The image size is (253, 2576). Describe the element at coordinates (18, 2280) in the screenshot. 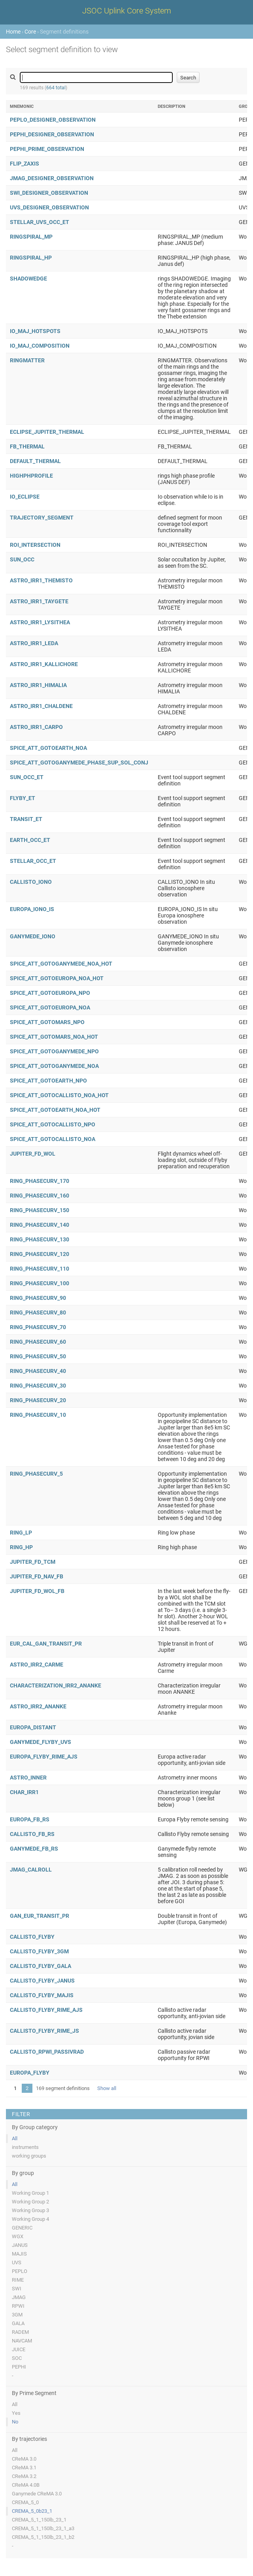

I see `RIME` at that location.